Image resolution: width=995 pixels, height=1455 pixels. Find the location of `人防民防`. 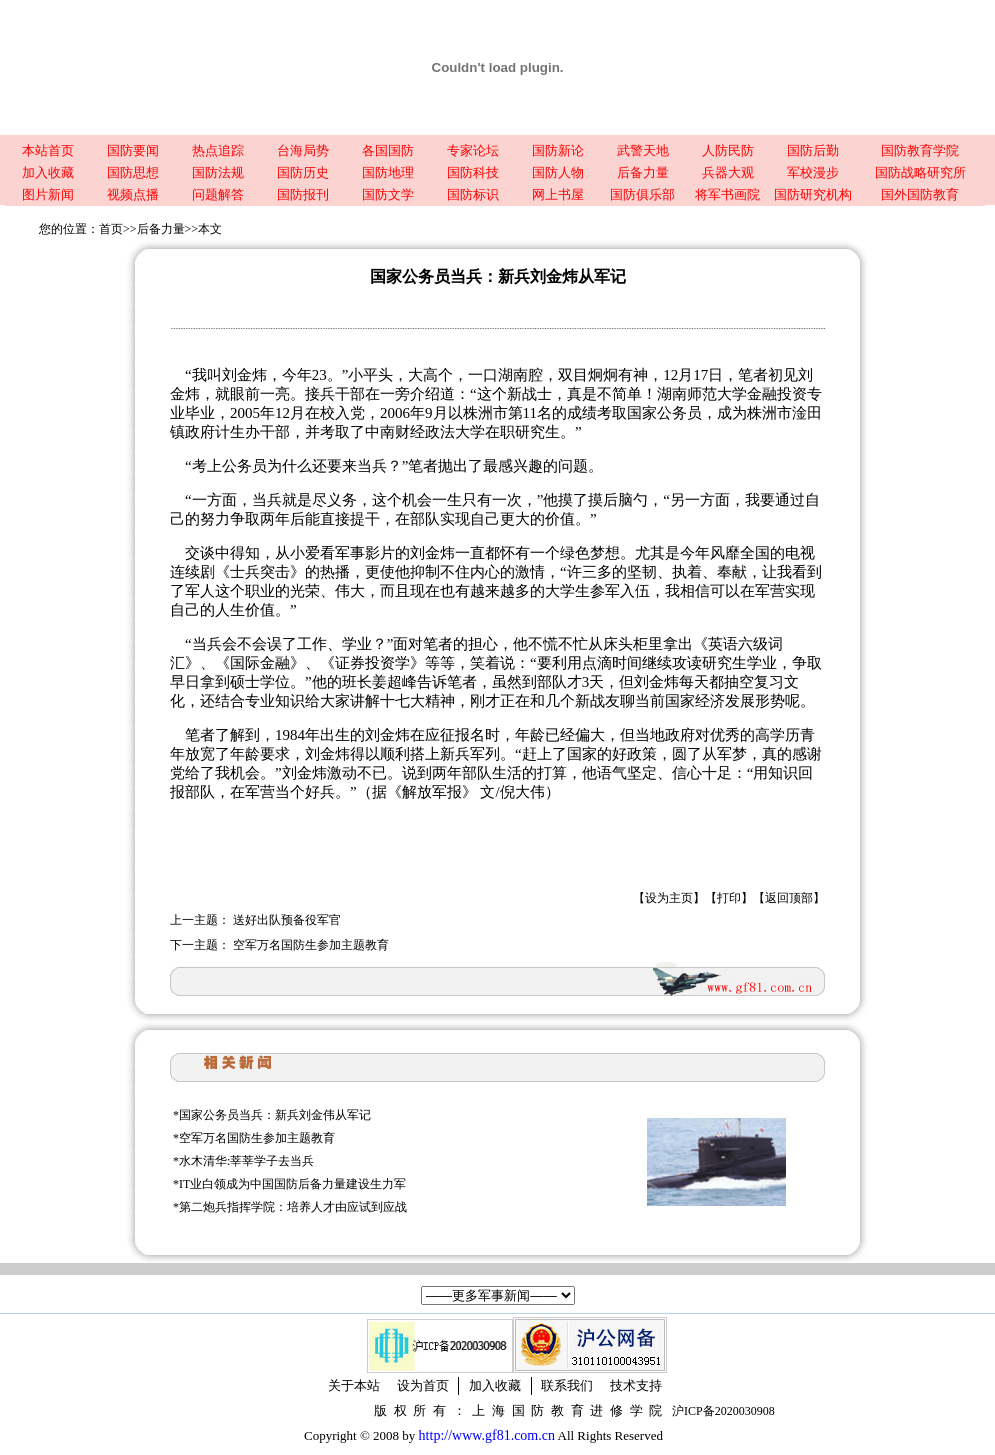

人防民防 is located at coordinates (728, 150).